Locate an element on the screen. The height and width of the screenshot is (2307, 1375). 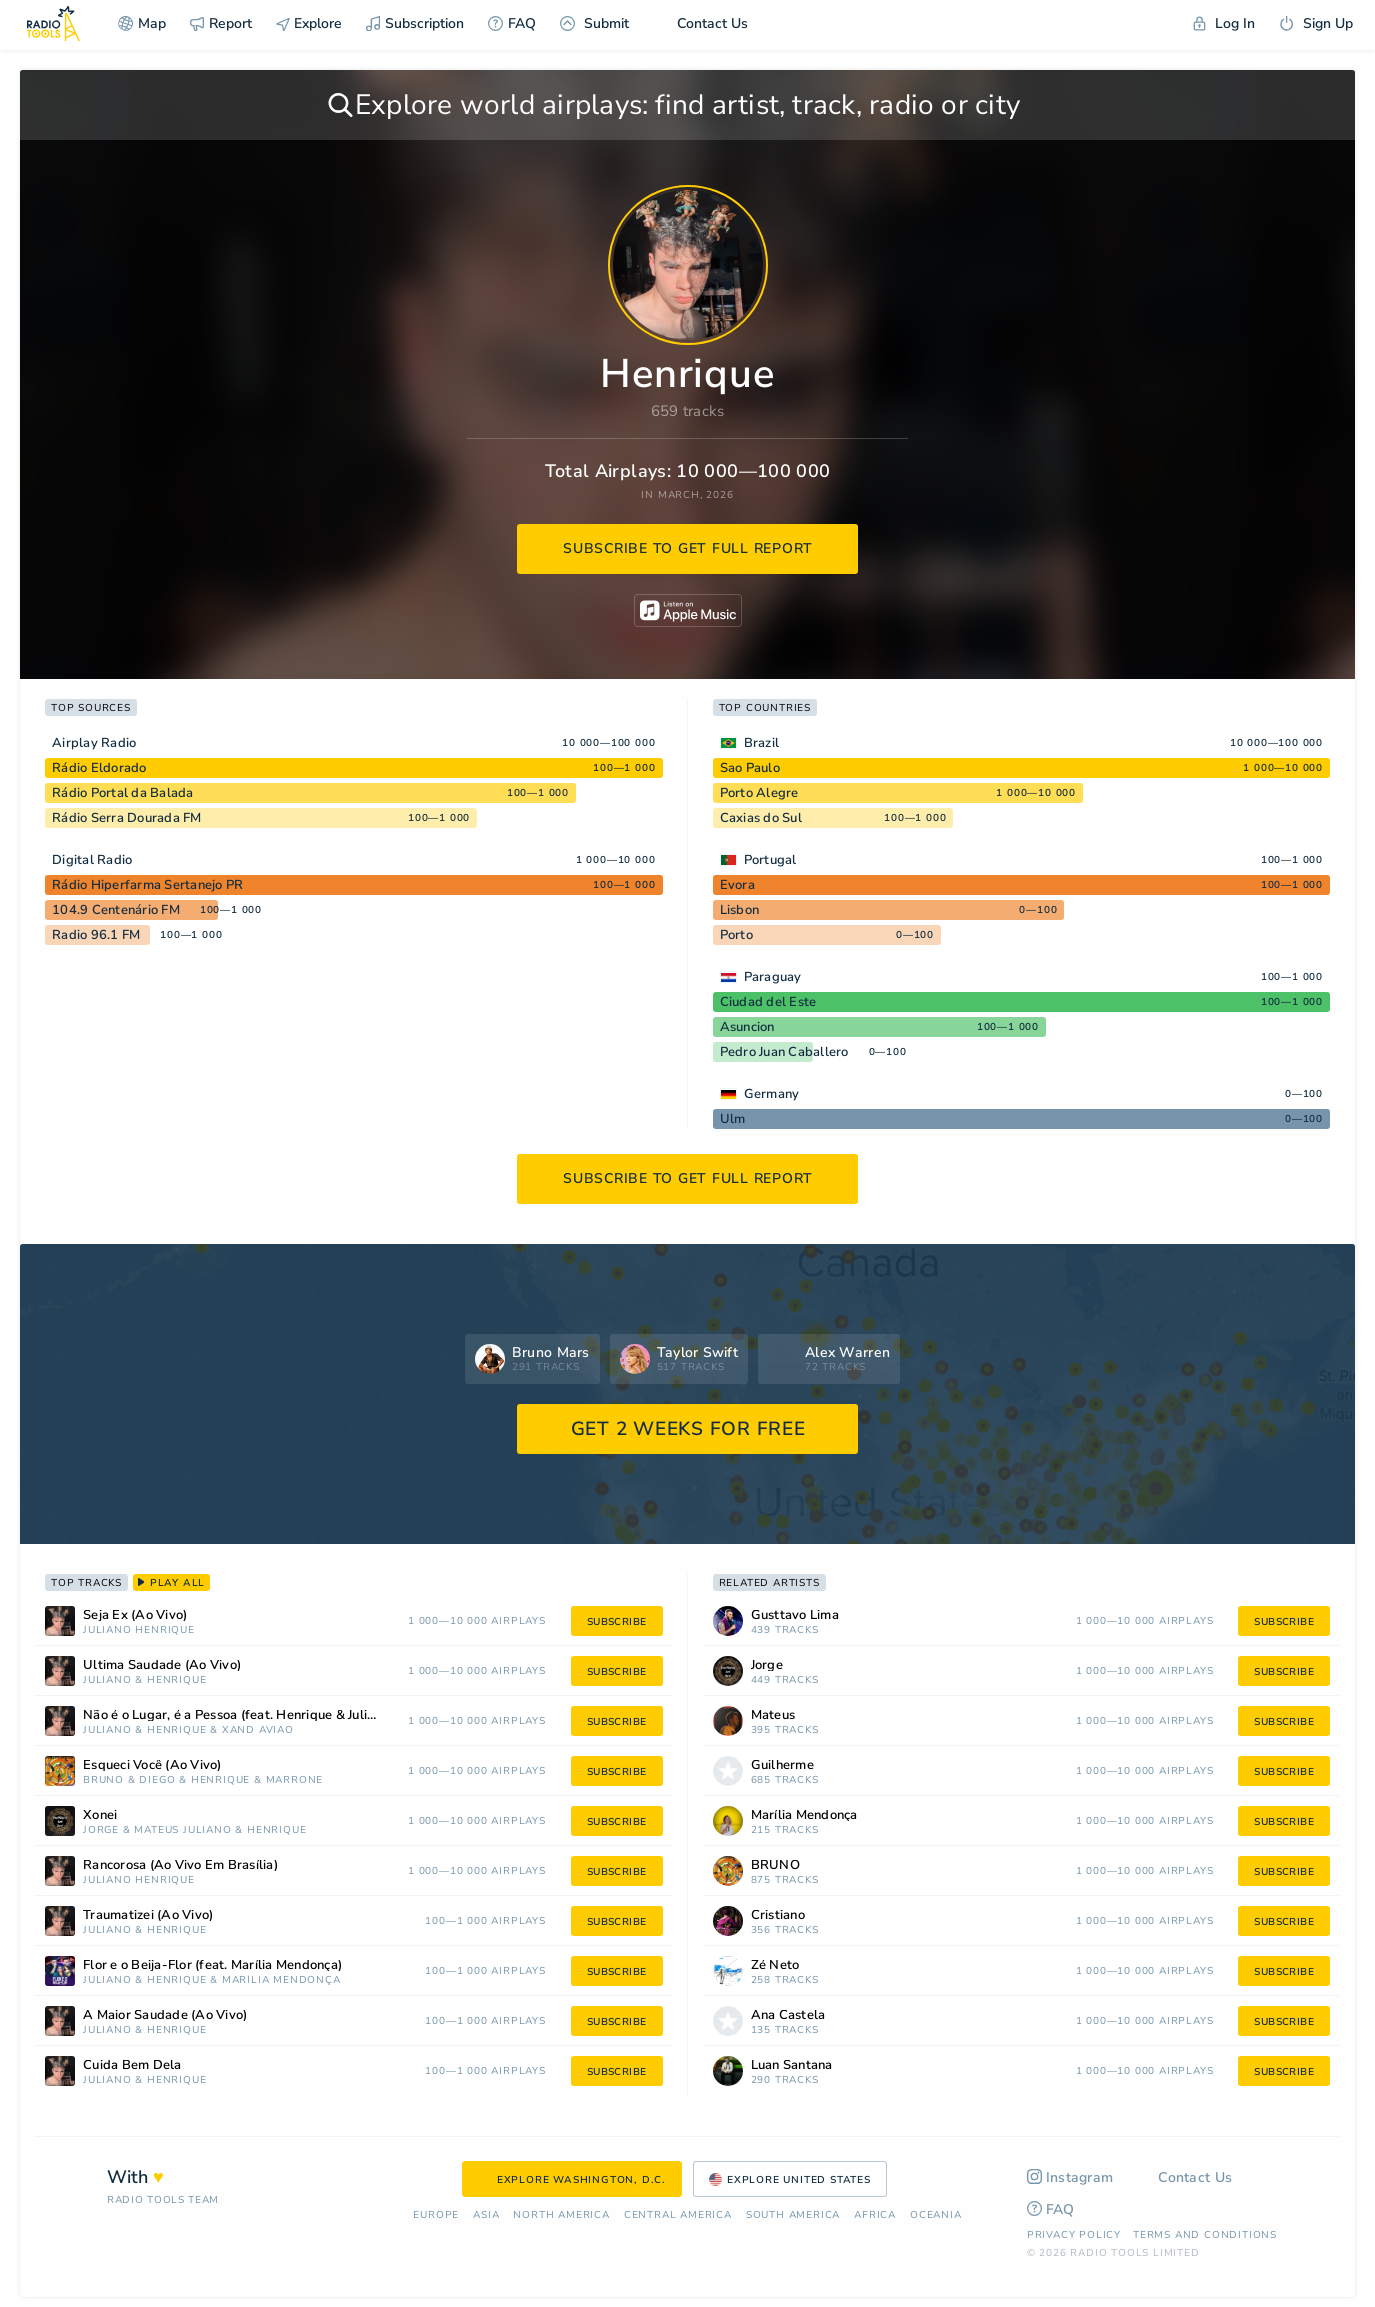
Porto is located at coordinates (736, 935).